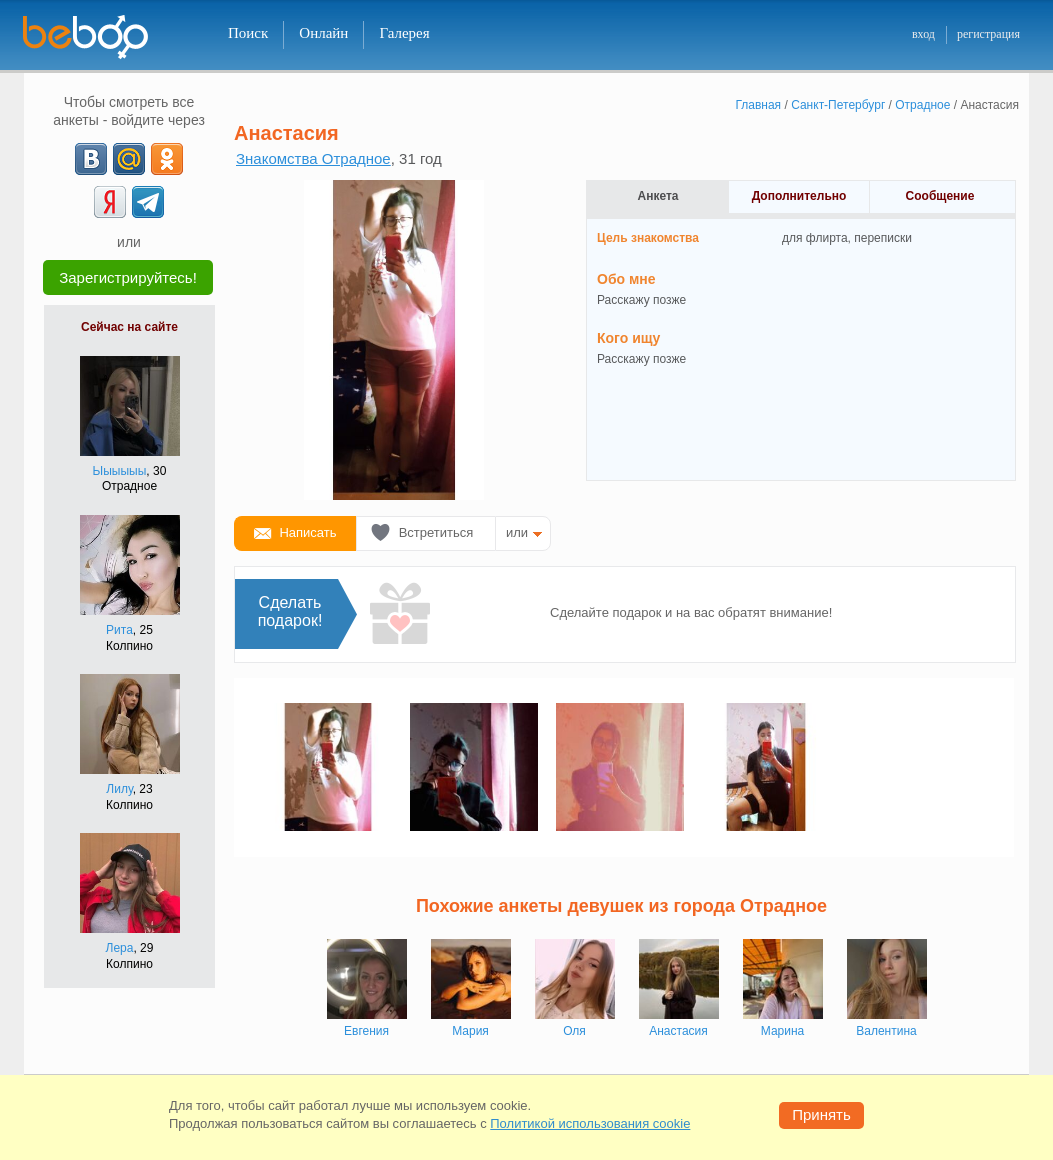 Image resolution: width=1053 pixels, height=1160 pixels. I want to click on Галерея, so click(404, 33).